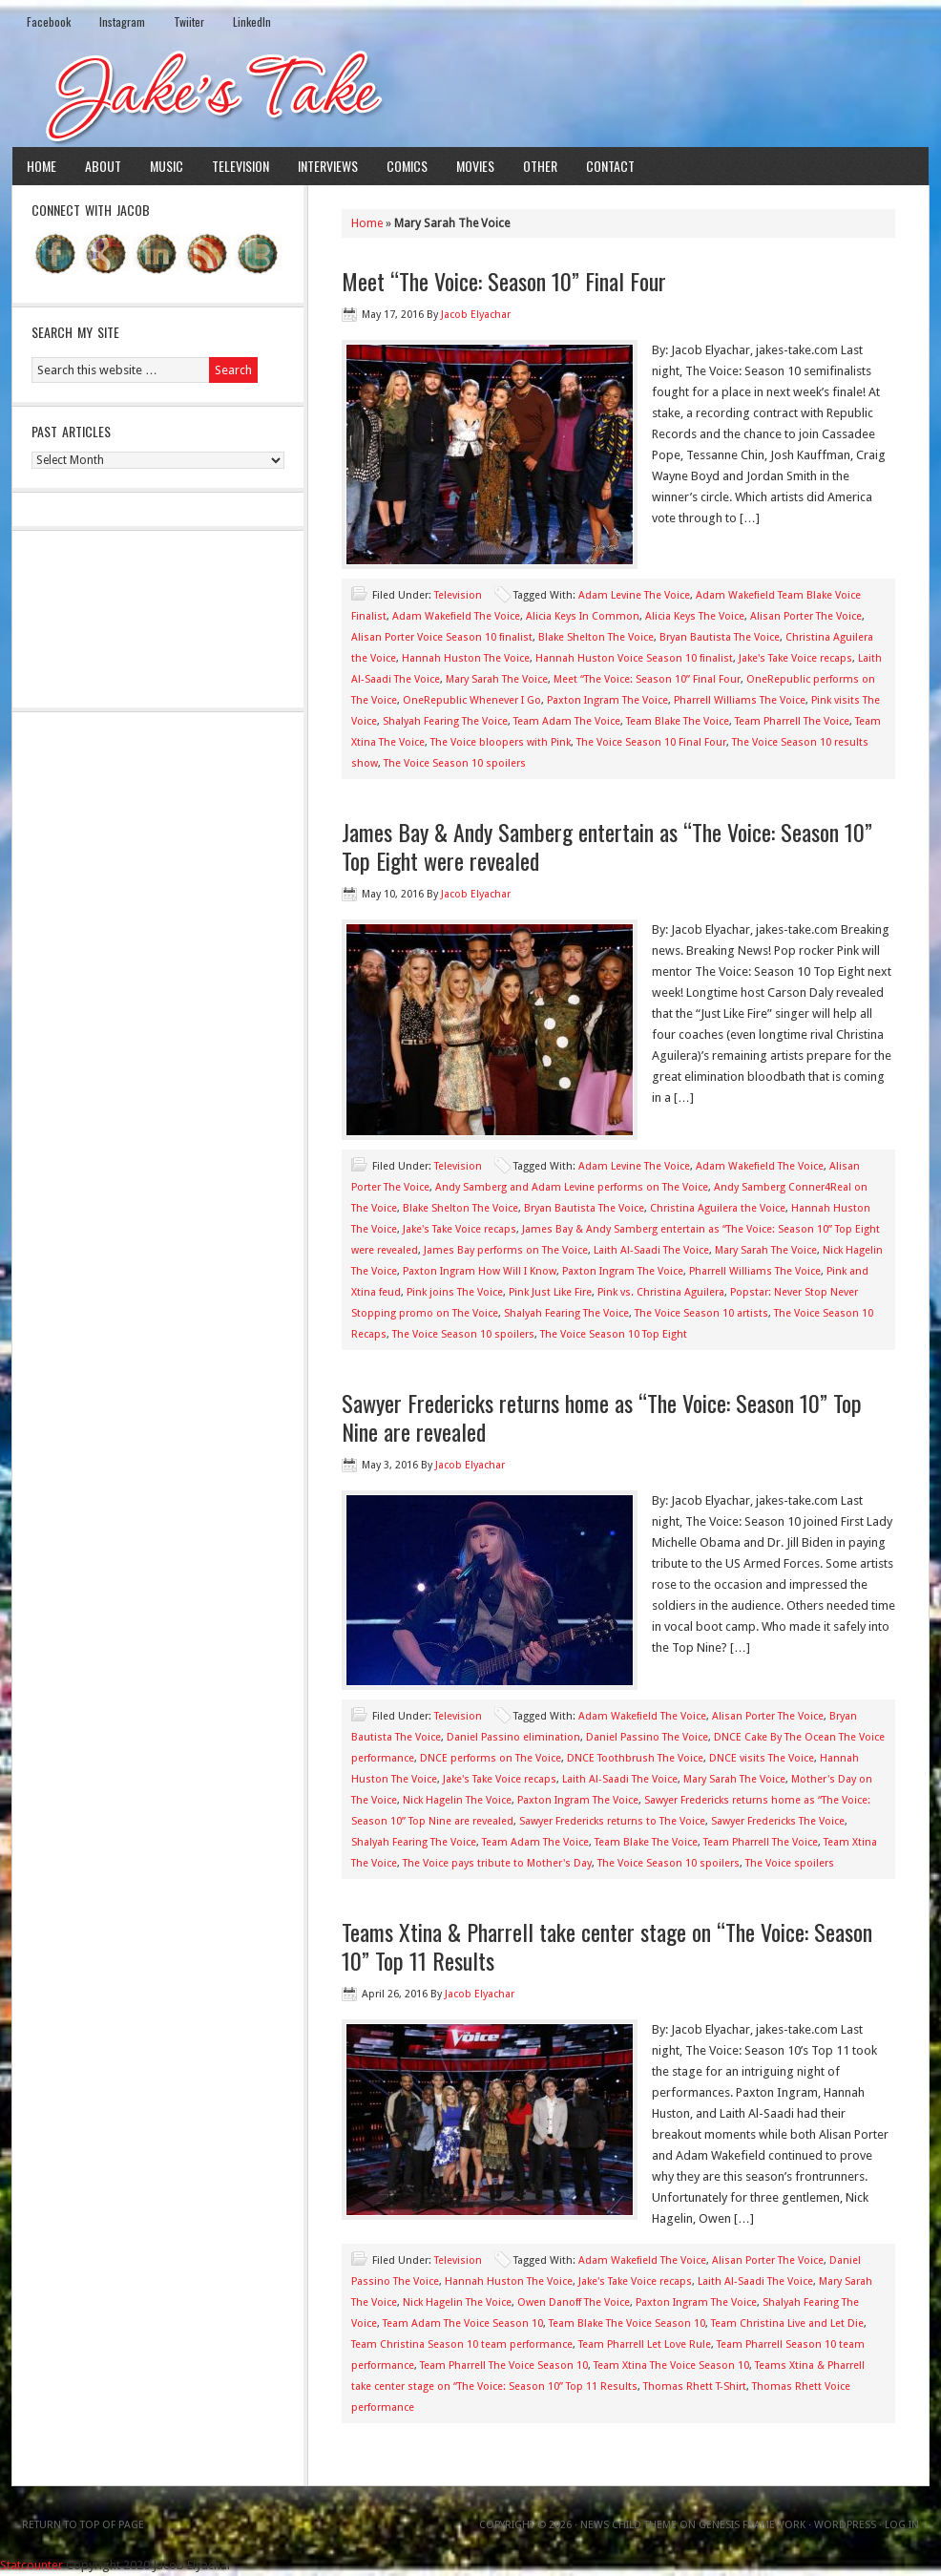 The height and width of the screenshot is (2576, 941). What do you see at coordinates (540, 166) in the screenshot?
I see `Other` at bounding box center [540, 166].